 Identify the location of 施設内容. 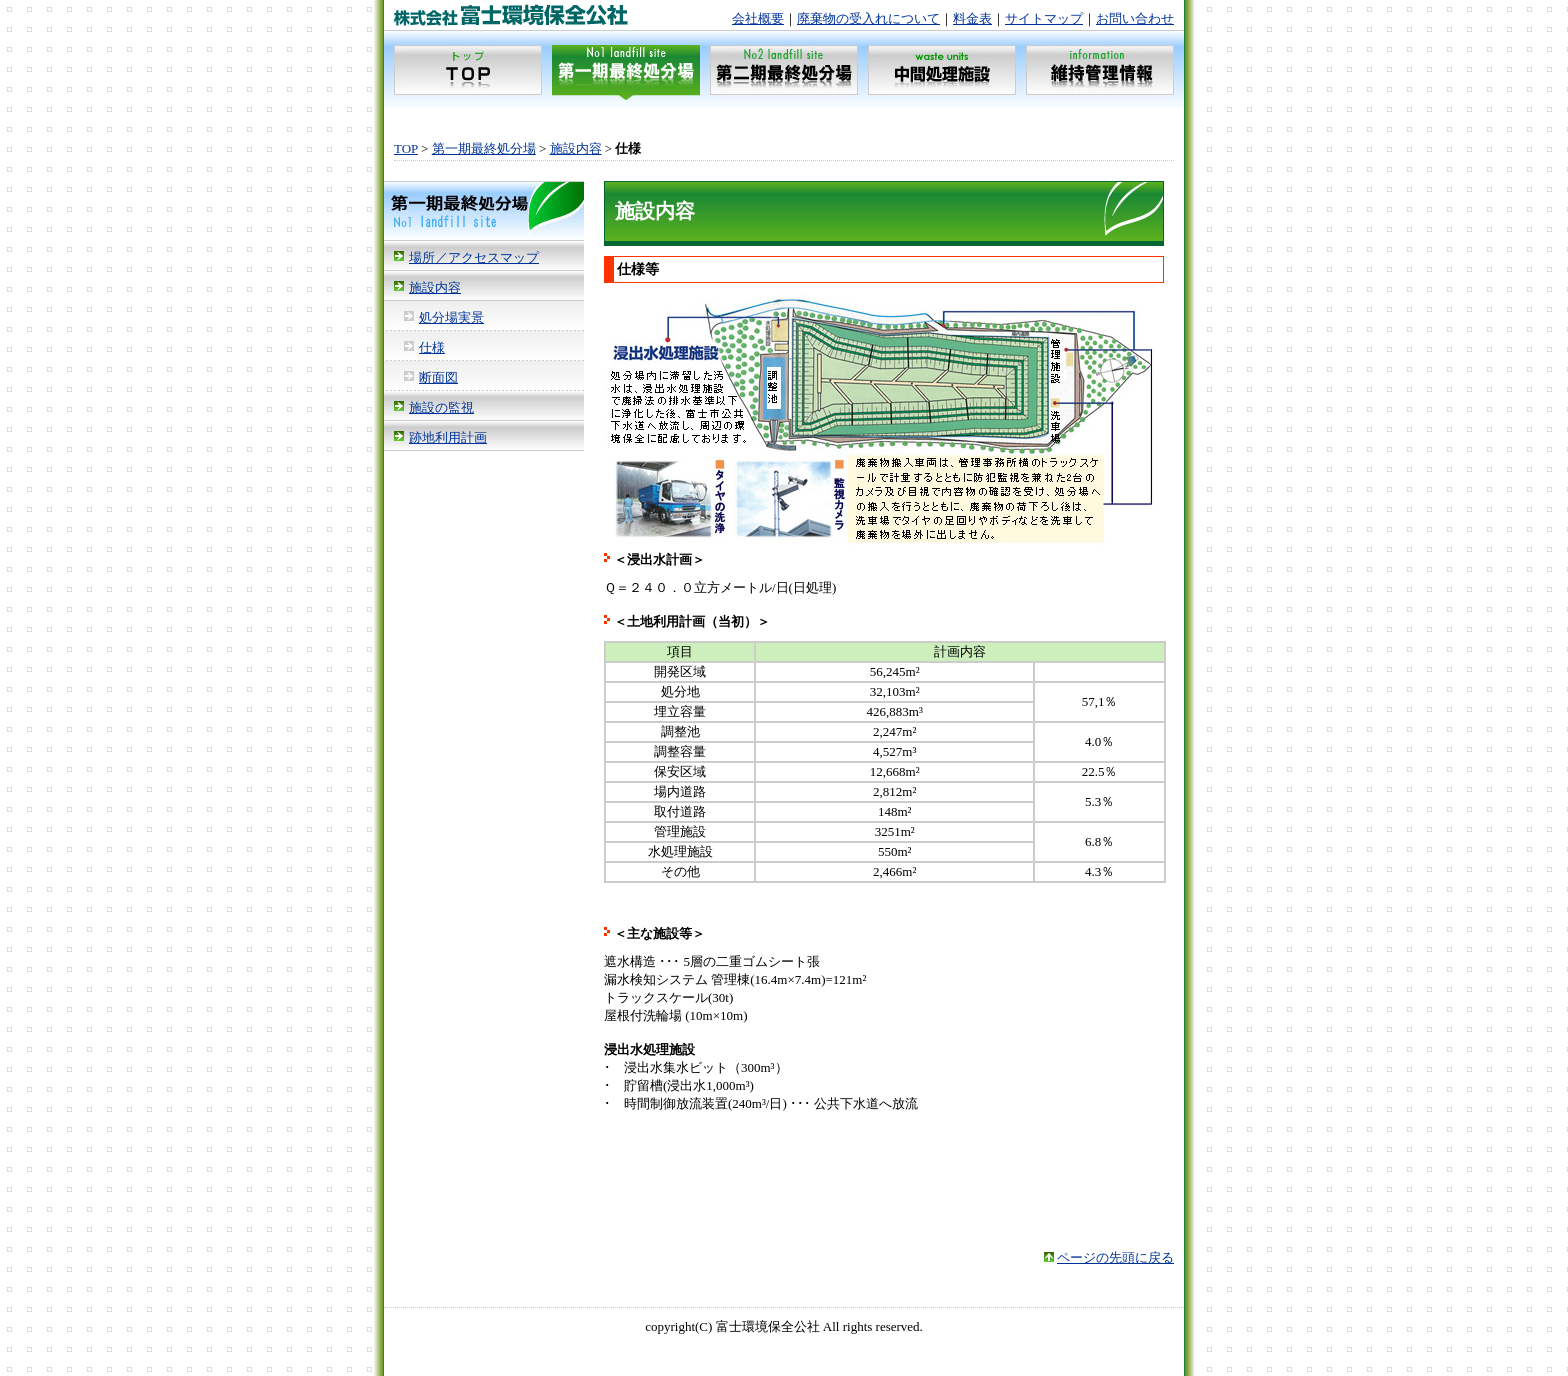
(576, 148).